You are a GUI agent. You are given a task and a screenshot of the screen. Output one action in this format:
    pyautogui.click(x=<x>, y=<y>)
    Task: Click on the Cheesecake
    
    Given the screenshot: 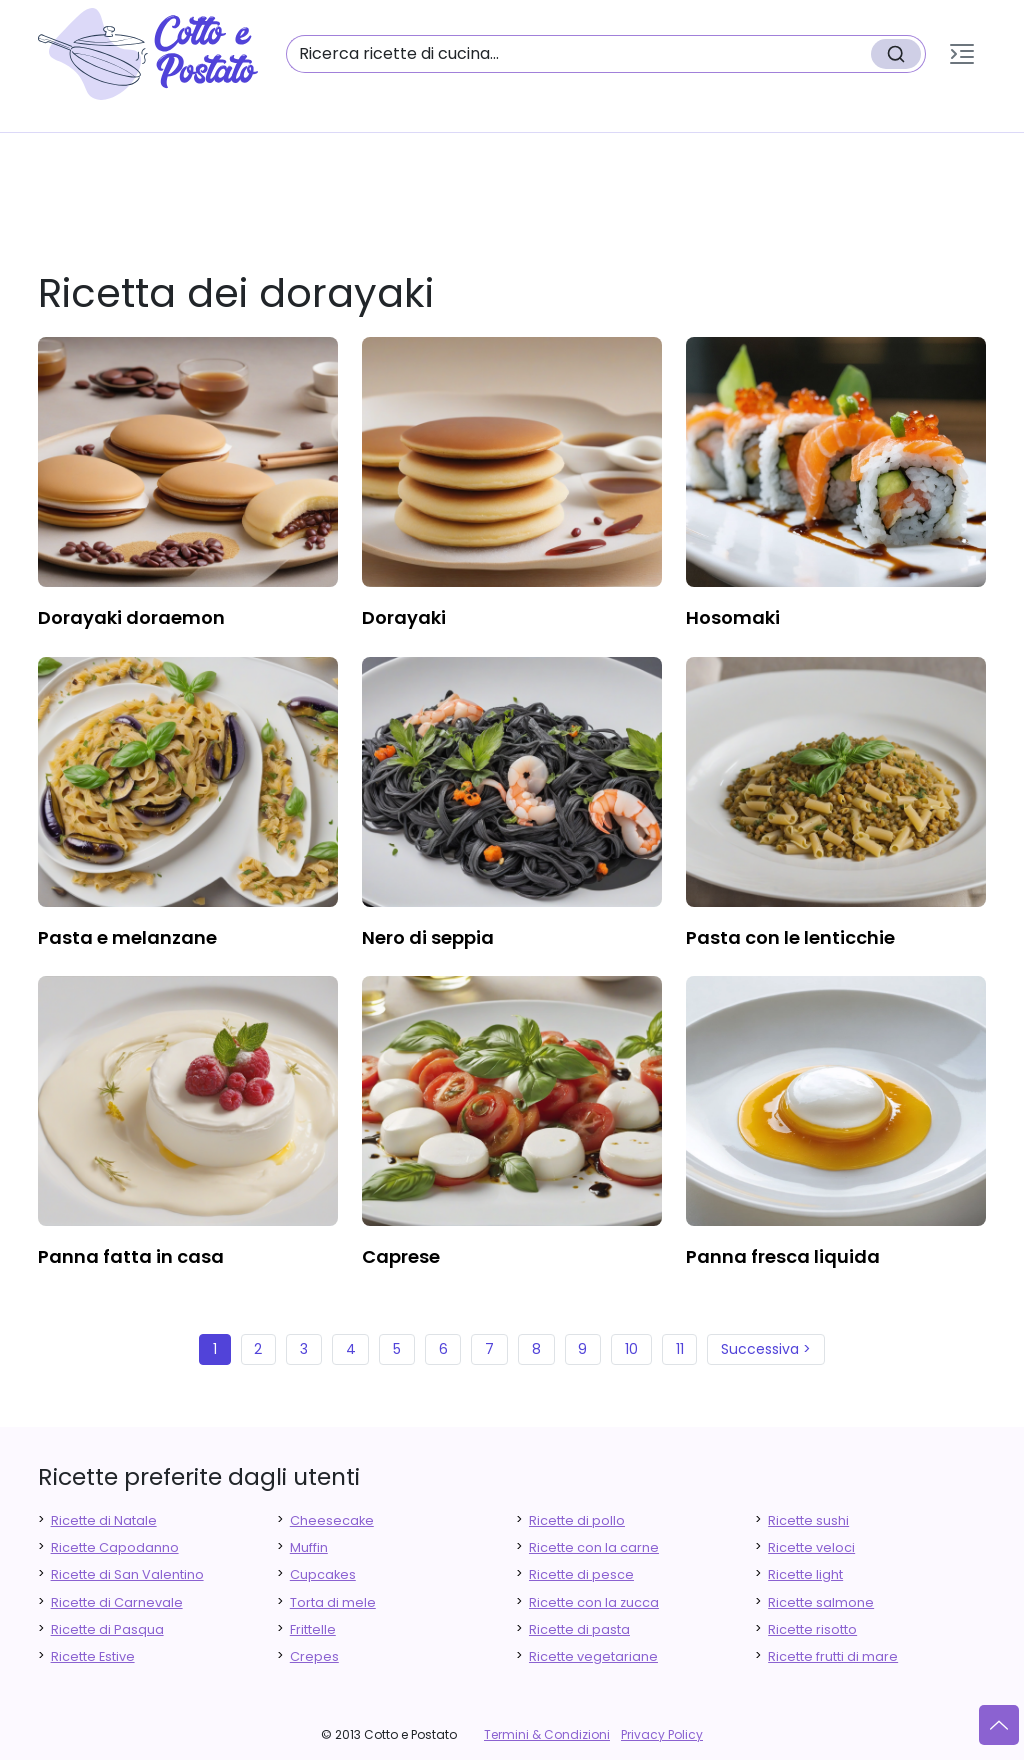 What is the action you would take?
    pyautogui.click(x=332, y=1520)
    